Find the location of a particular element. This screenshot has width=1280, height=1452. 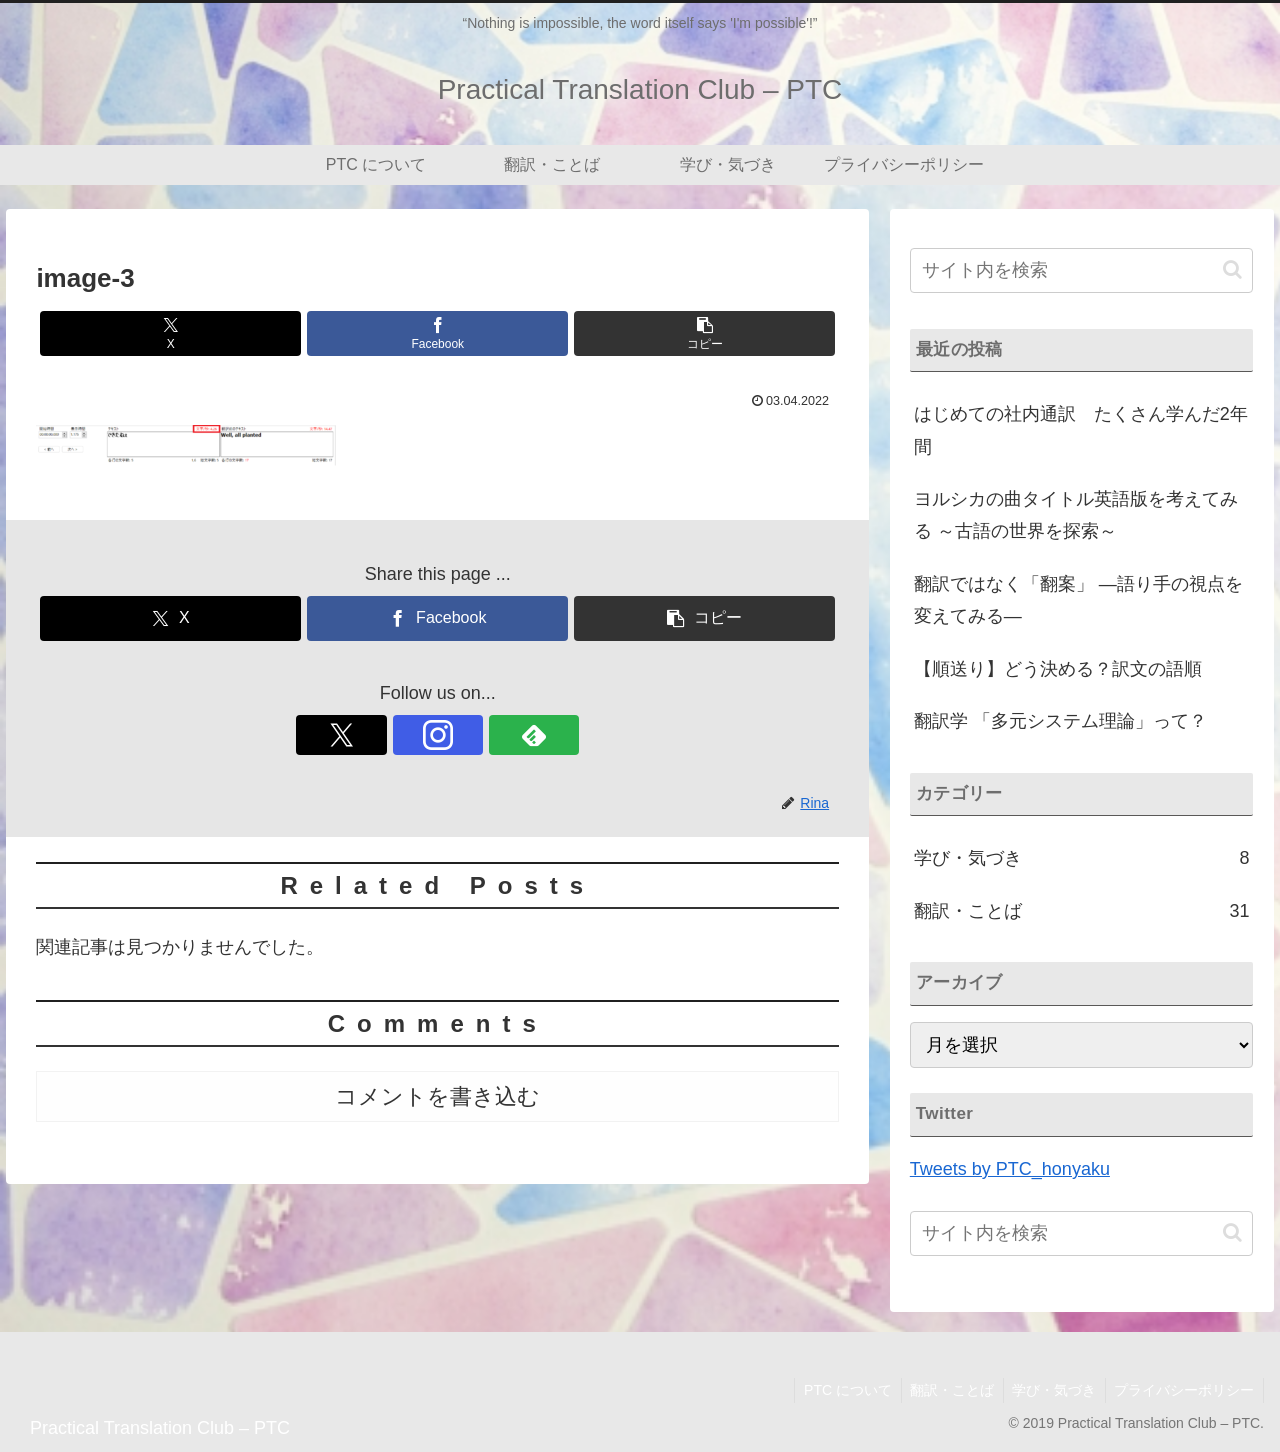

[Xをフォロー] is located at coordinates (392, 735).